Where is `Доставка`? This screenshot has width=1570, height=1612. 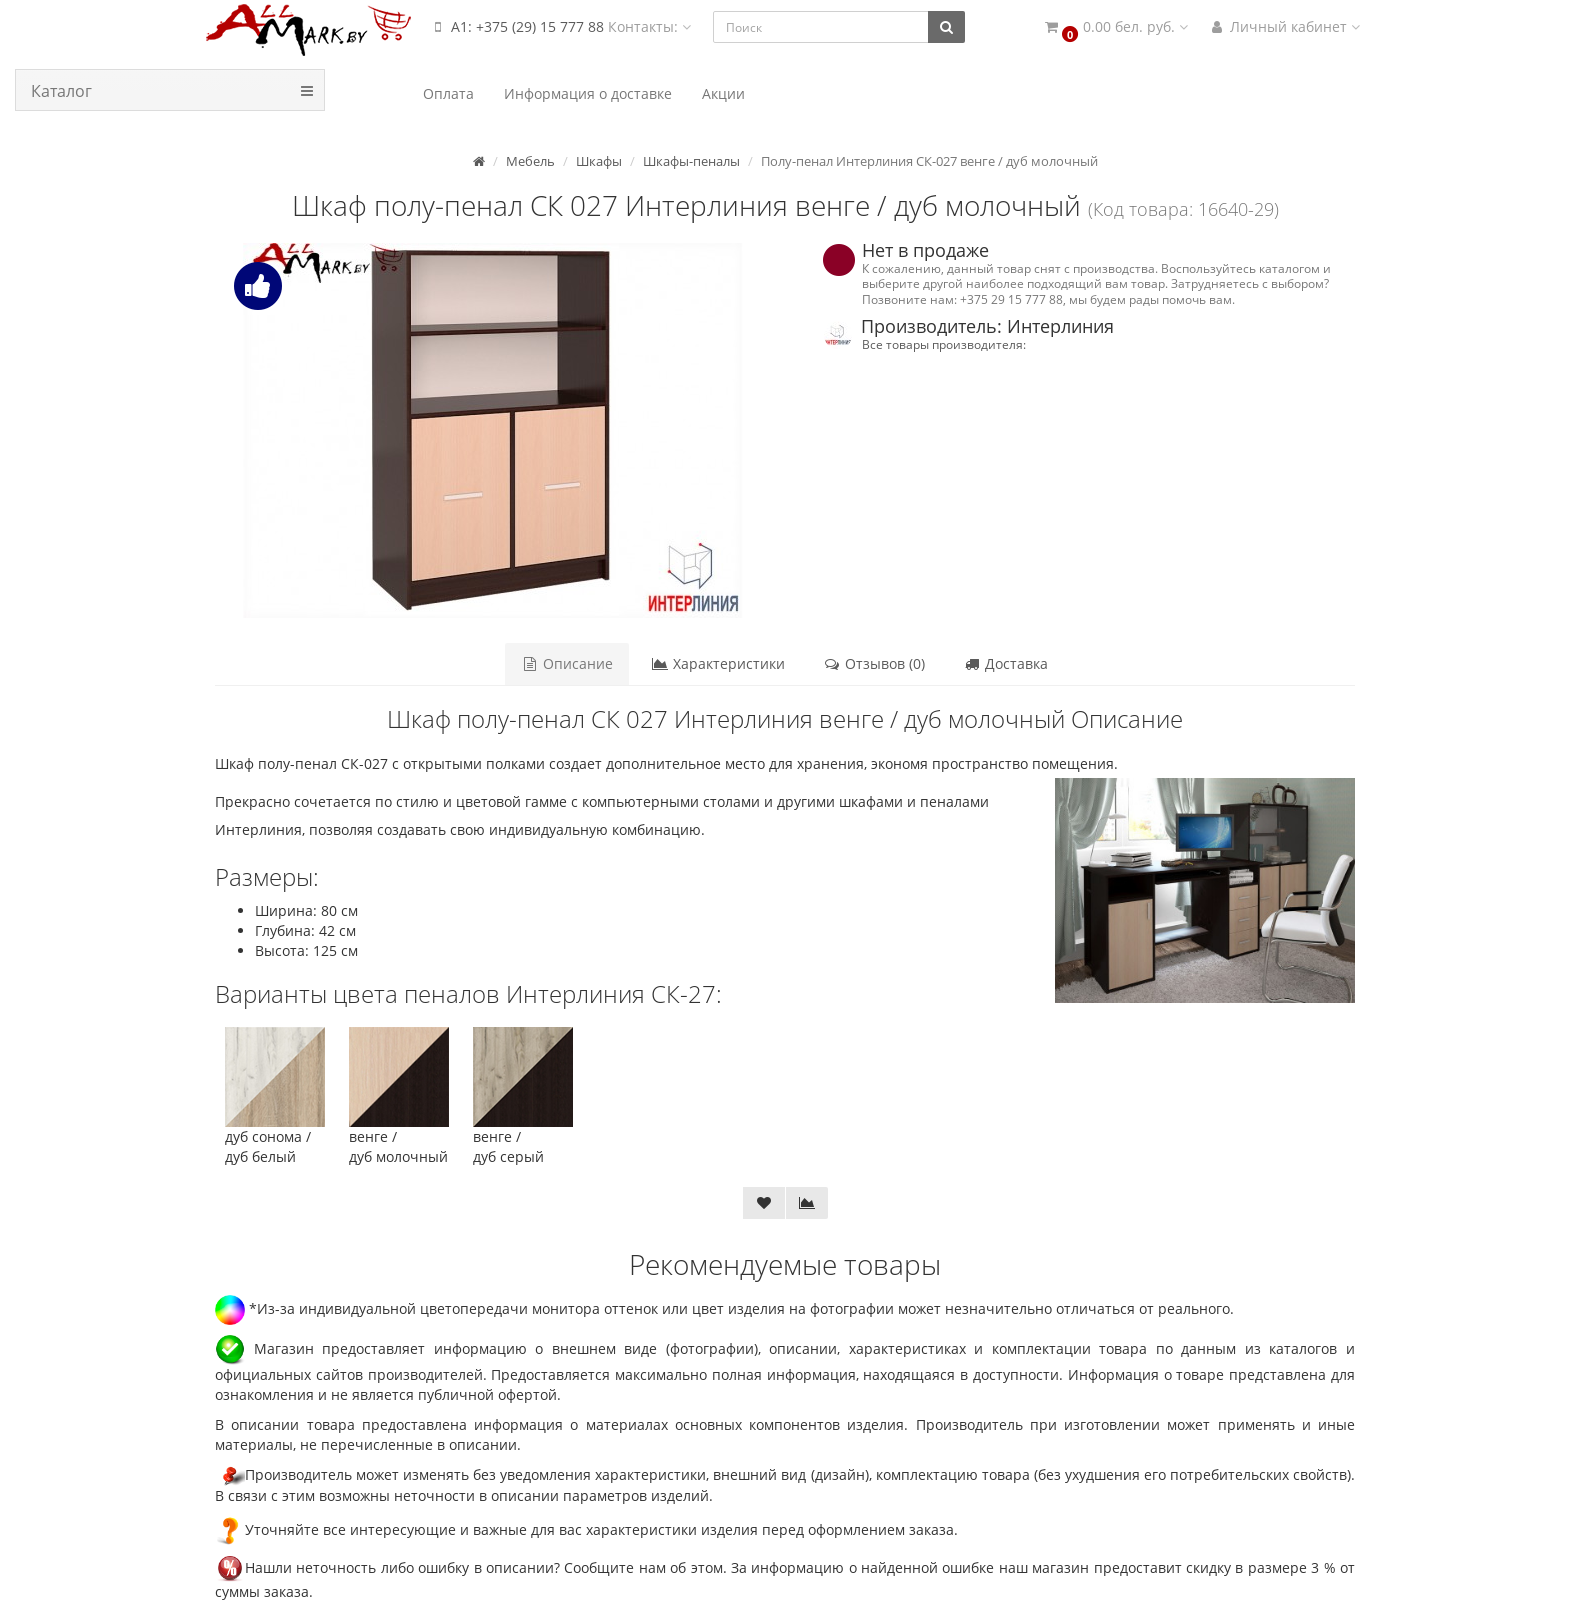
Доставка is located at coordinates (1005, 663).